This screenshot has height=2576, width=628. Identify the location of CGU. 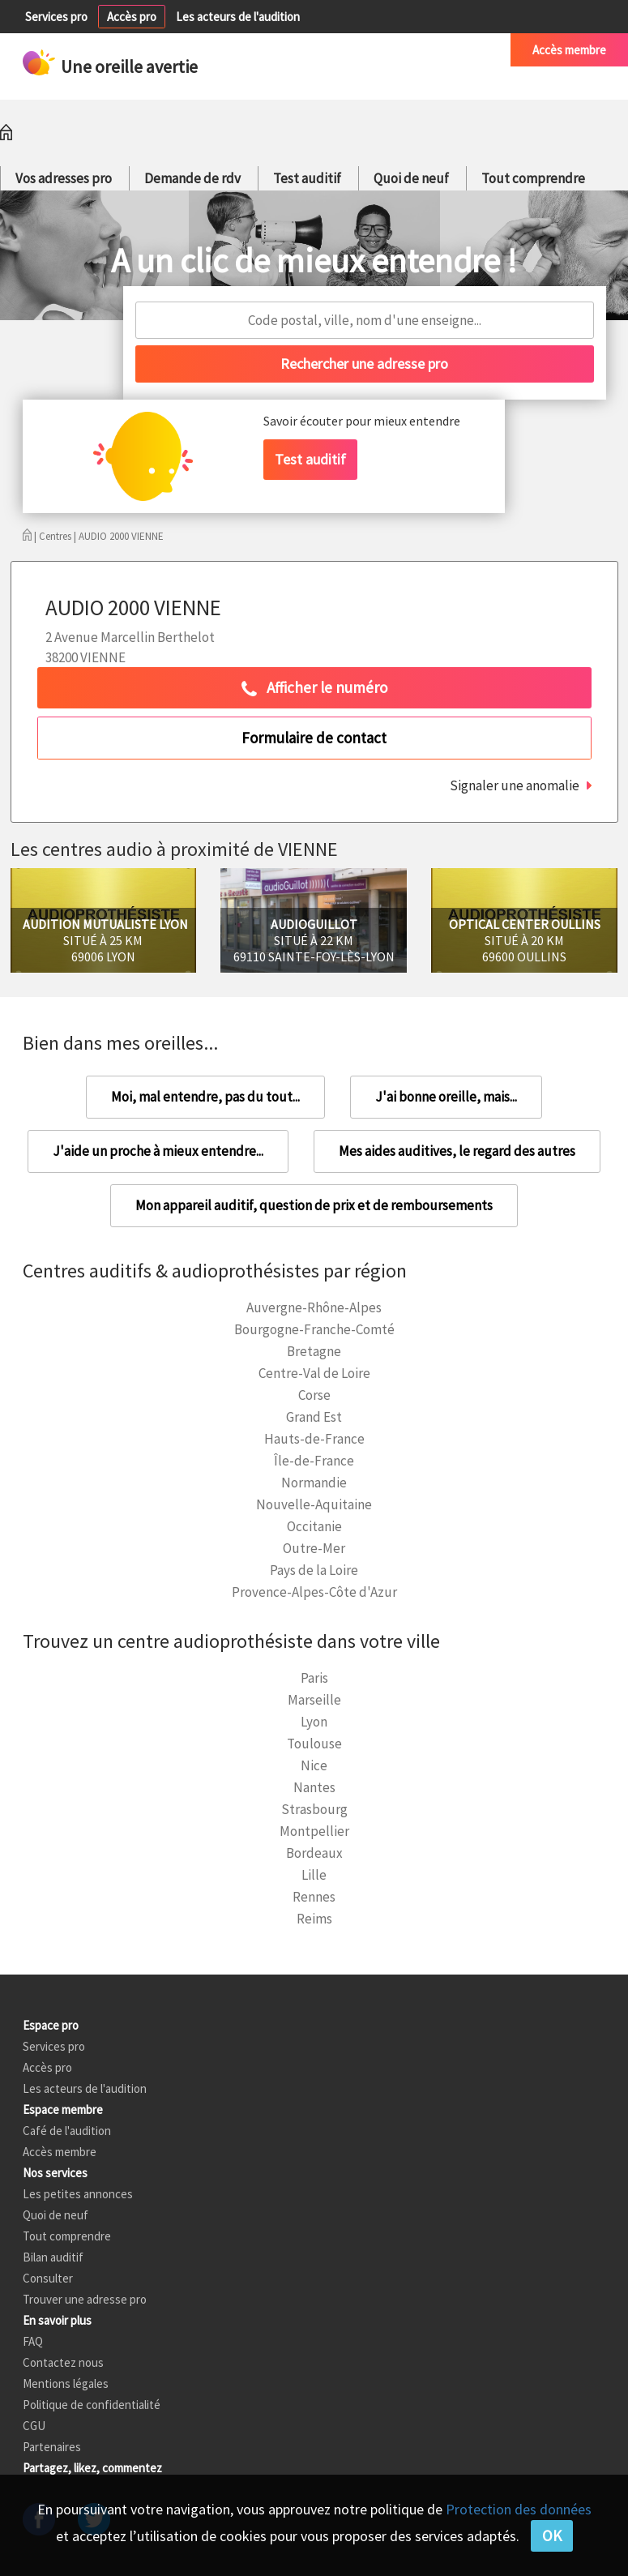
(34, 2425).